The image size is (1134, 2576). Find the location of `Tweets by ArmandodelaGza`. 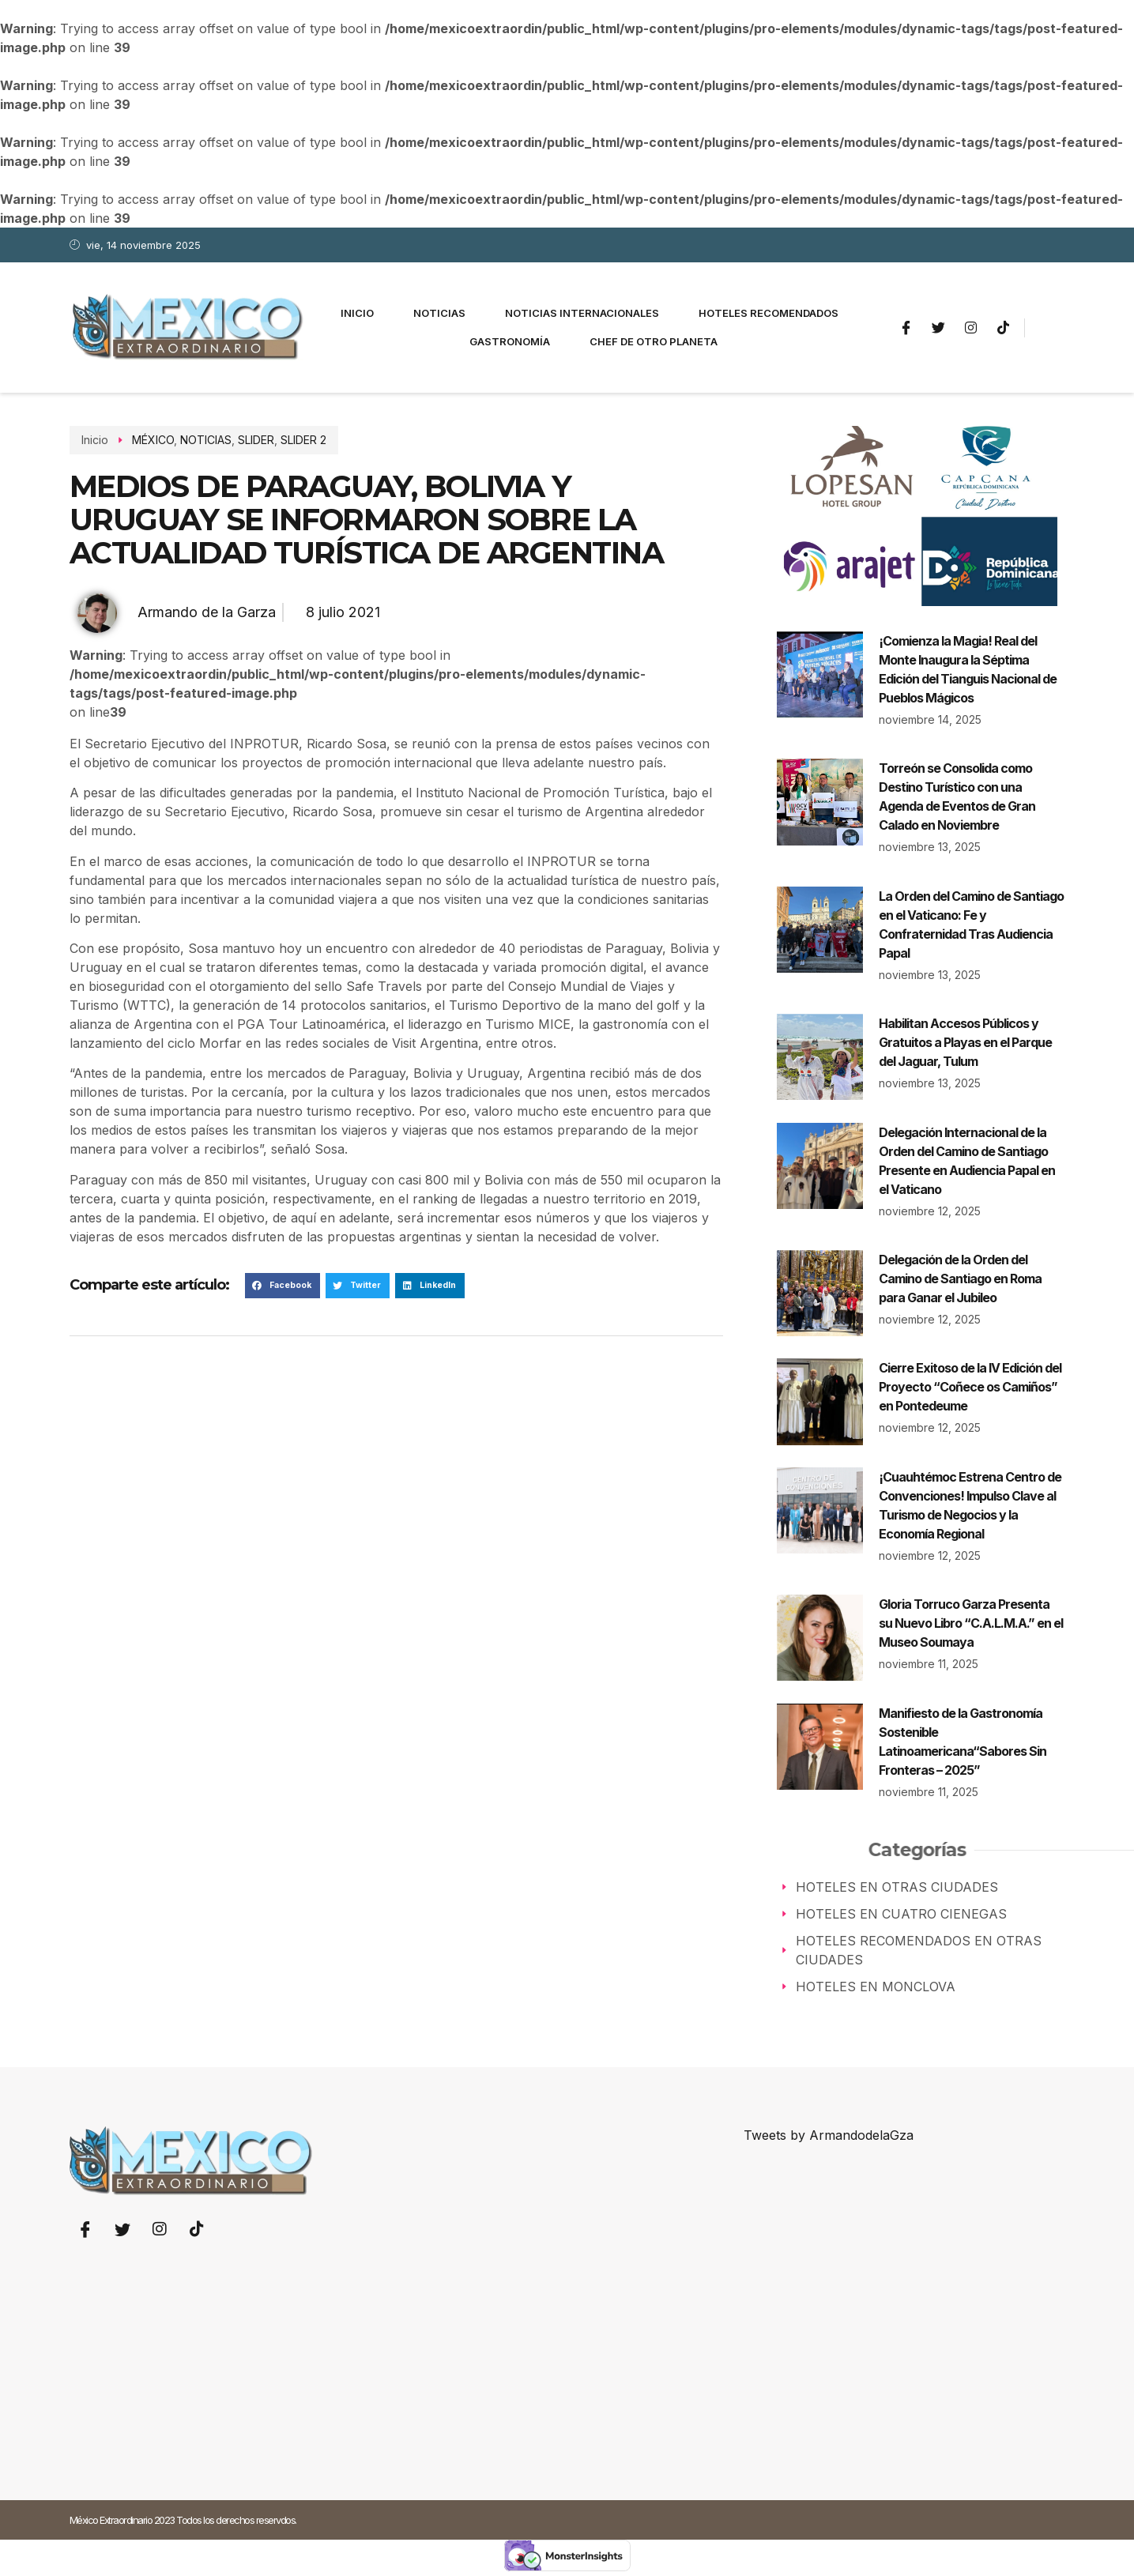

Tweets by ArmandodelaGza is located at coordinates (829, 2135).